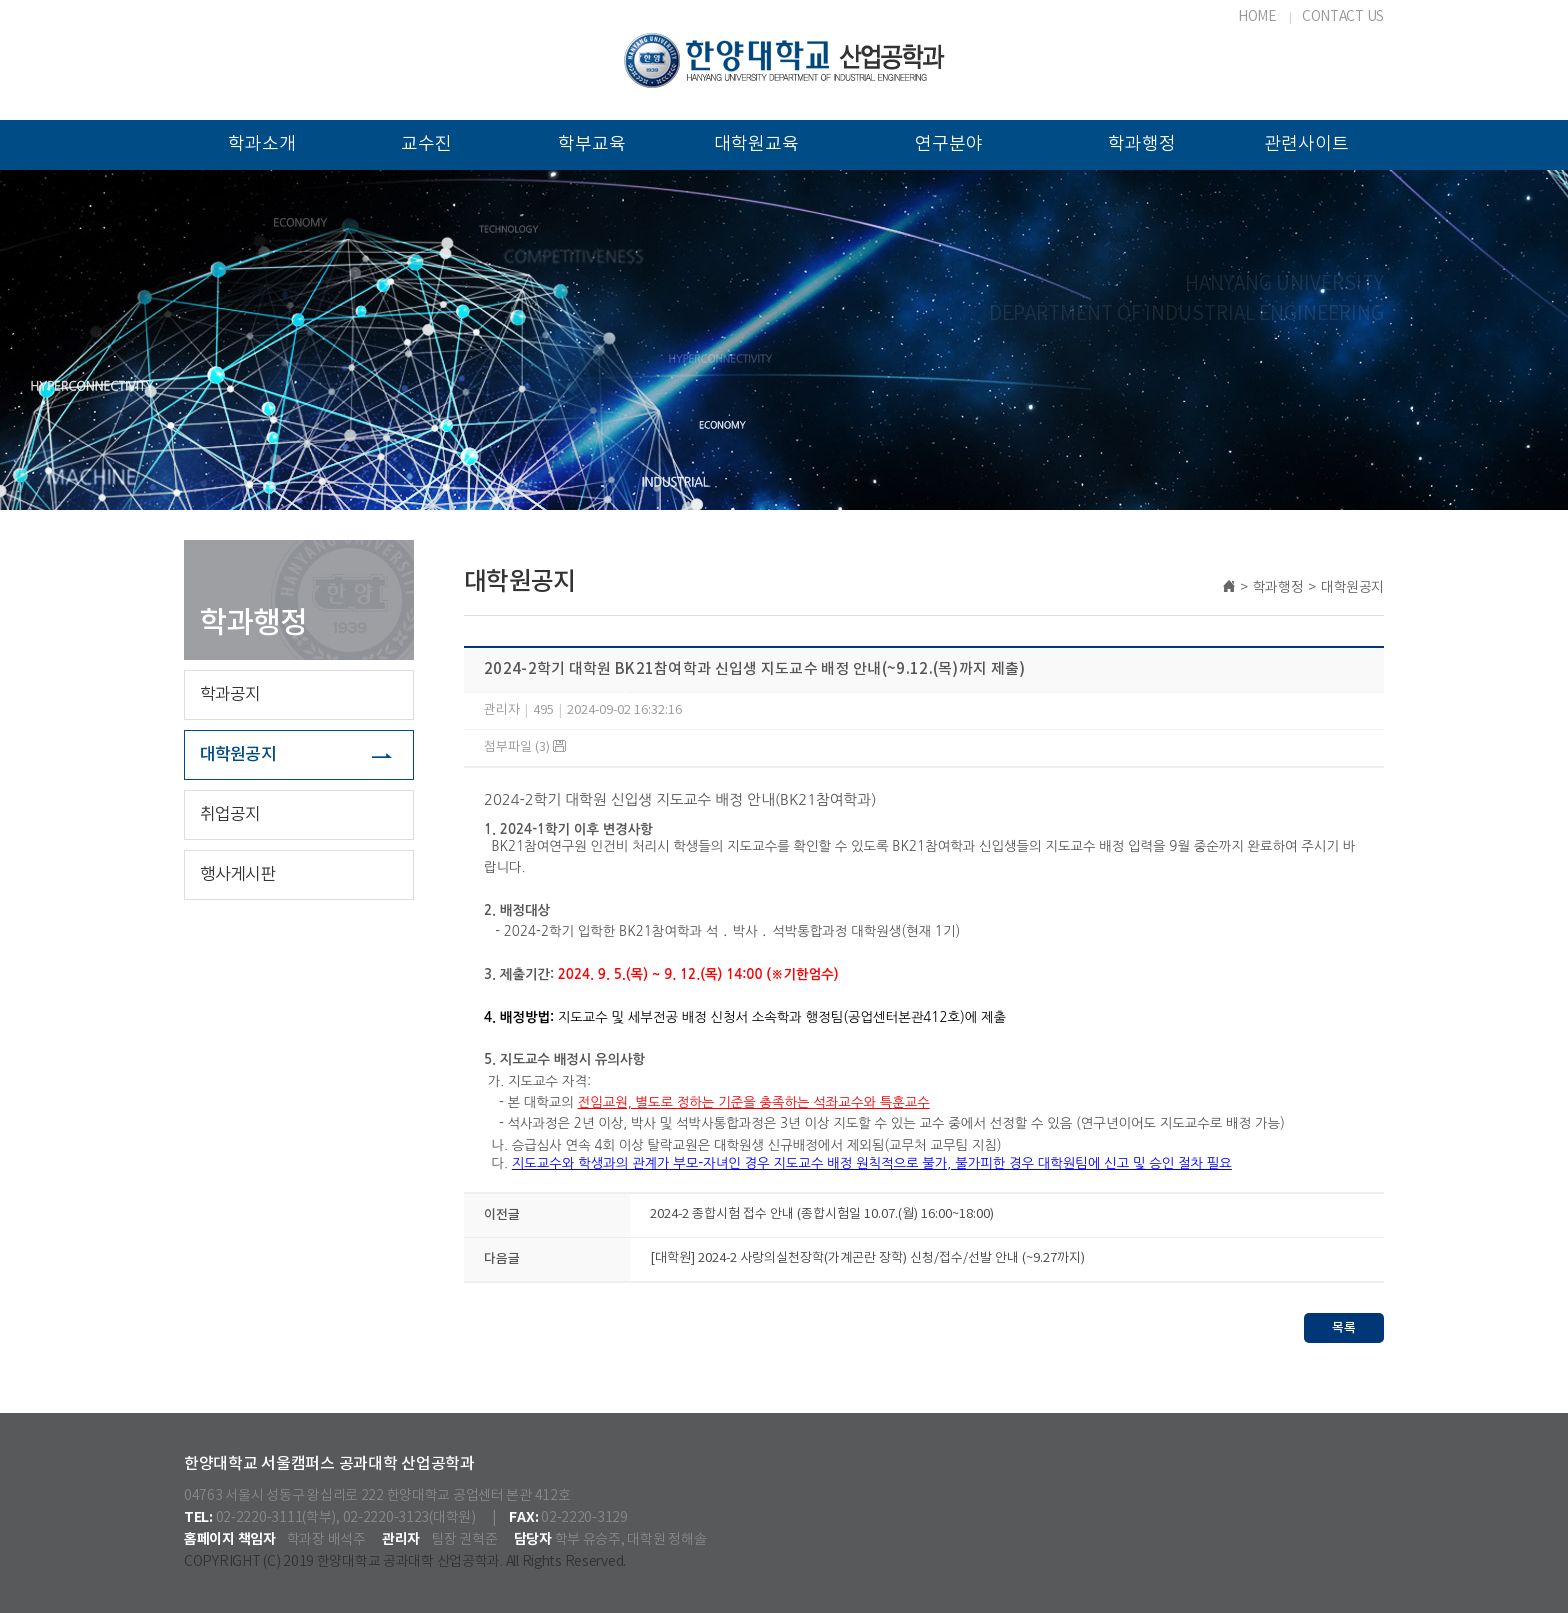  Describe the element at coordinates (822, 1214) in the screenshot. I see `2024-2 종합시험 접수 안내 (종합시험일 10.07.(월) 16:00~18:00)` at that location.